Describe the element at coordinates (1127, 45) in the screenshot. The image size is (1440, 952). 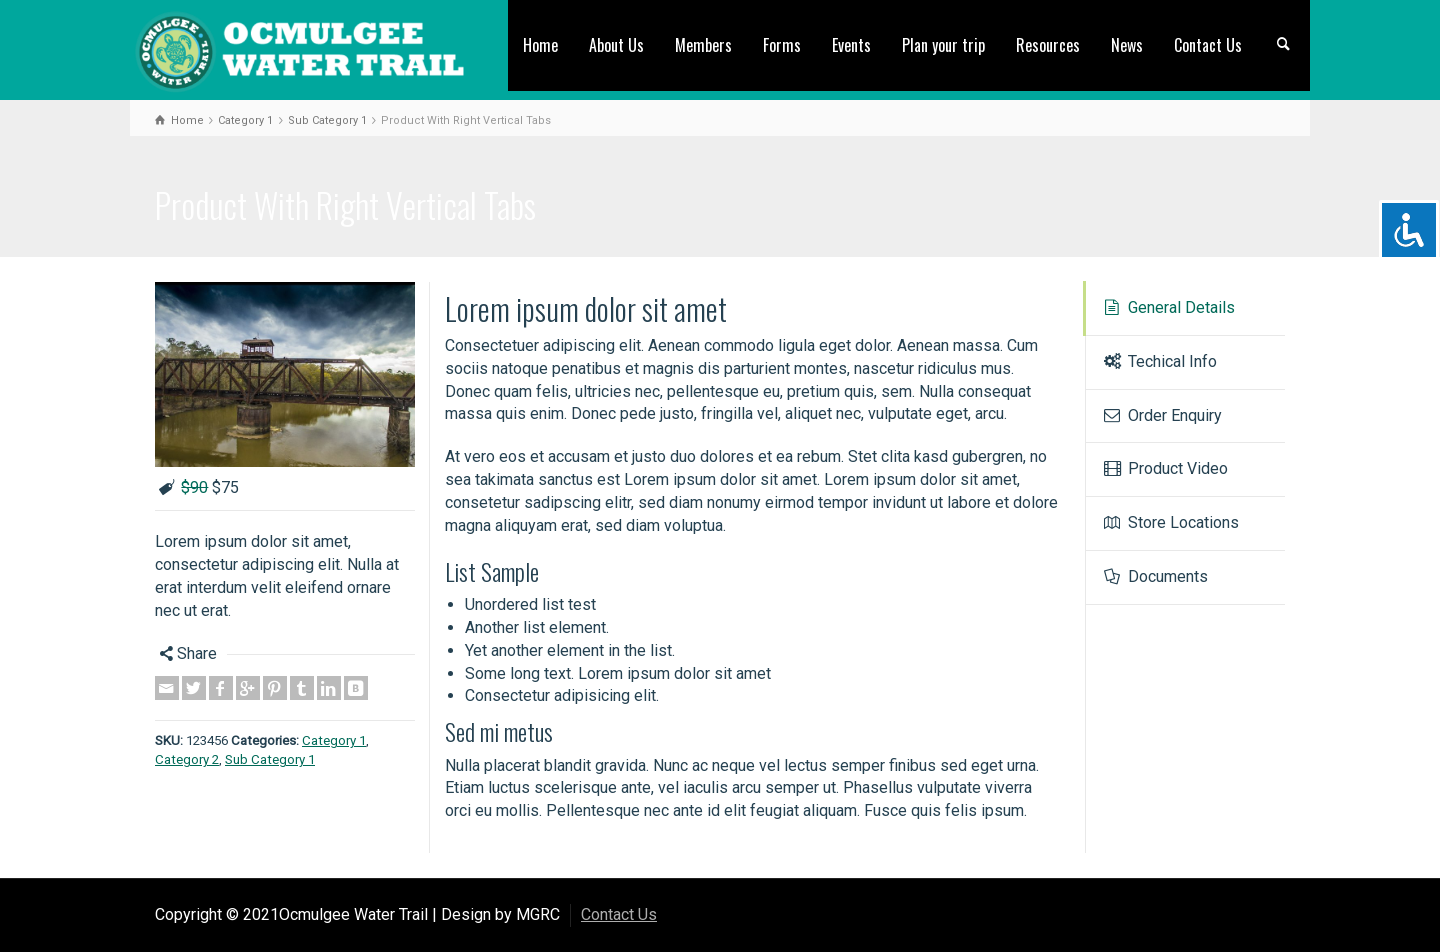
I see `News` at that location.